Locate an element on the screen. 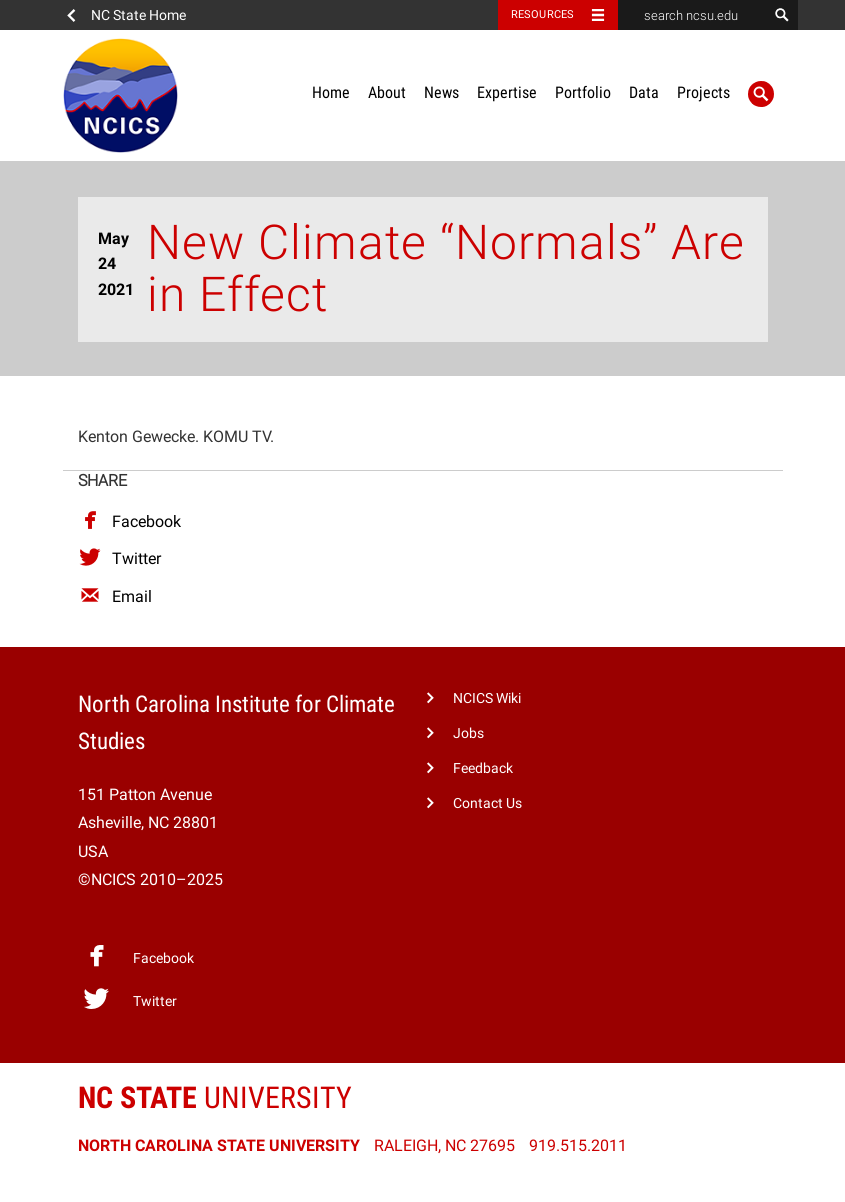 This screenshot has width=845, height=1202. Portfolio is located at coordinates (583, 92).